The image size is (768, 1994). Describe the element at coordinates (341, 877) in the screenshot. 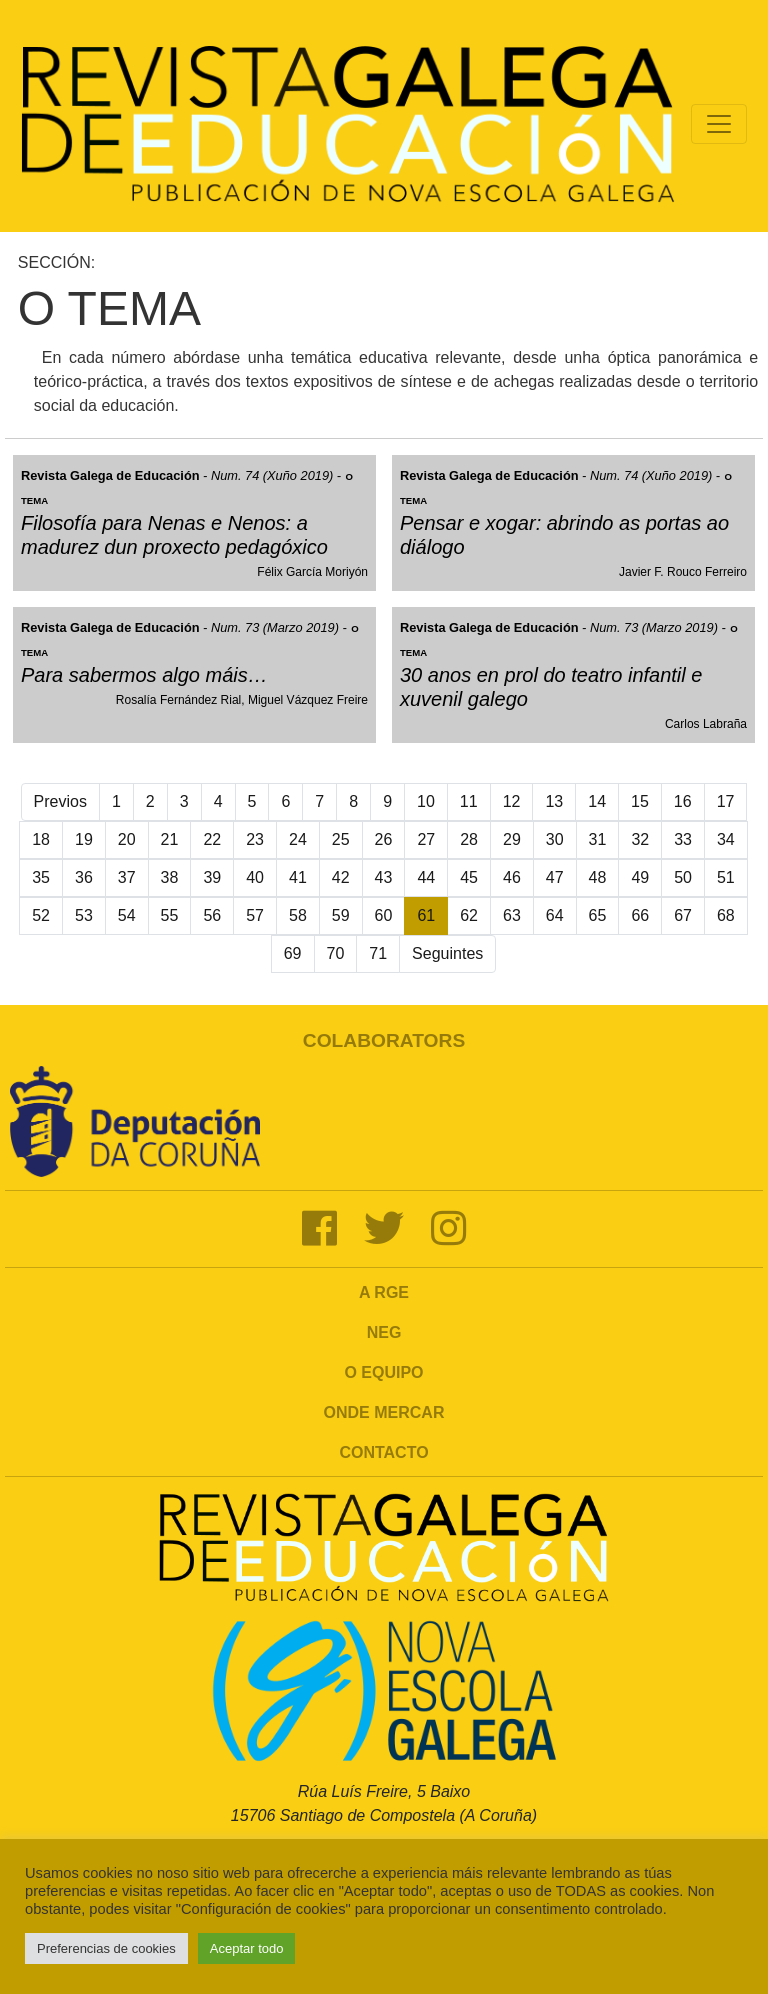

I see `42` at that location.